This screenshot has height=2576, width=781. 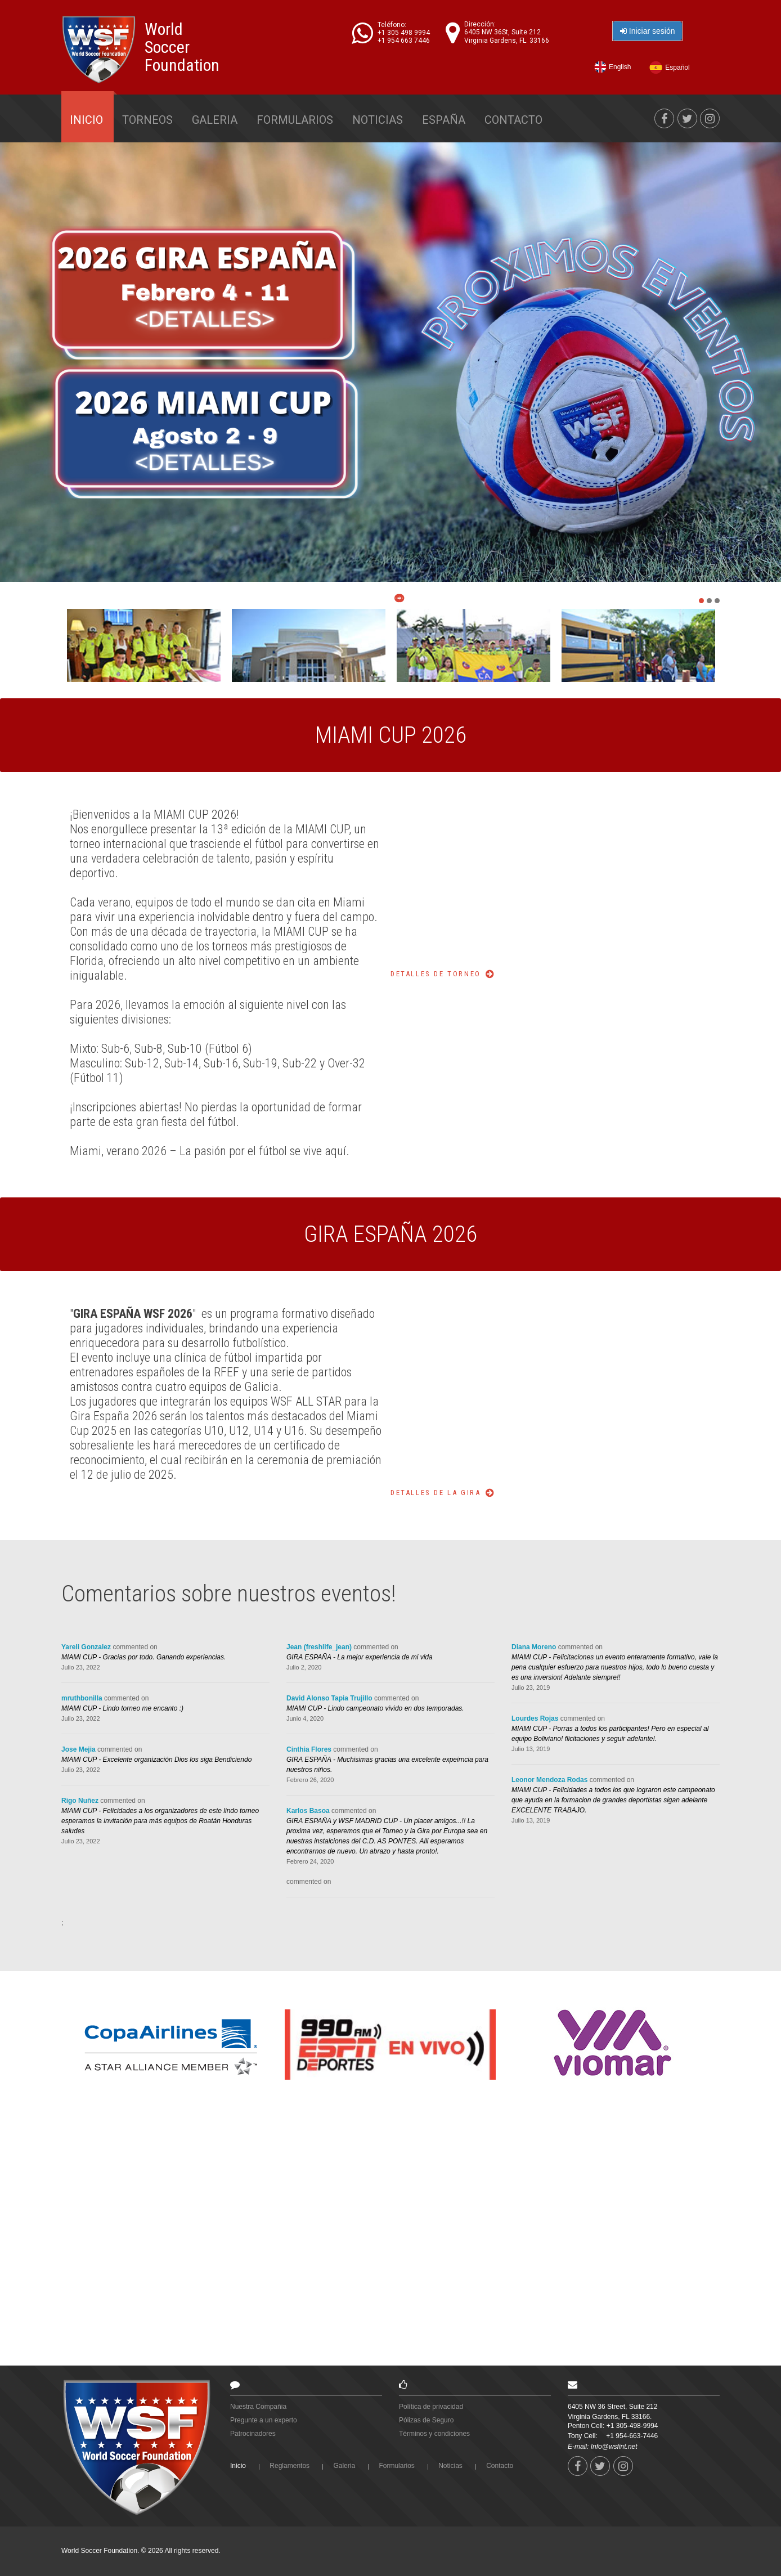 What do you see at coordinates (411, 40) in the screenshot?
I see `+1 954 663 7446` at bounding box center [411, 40].